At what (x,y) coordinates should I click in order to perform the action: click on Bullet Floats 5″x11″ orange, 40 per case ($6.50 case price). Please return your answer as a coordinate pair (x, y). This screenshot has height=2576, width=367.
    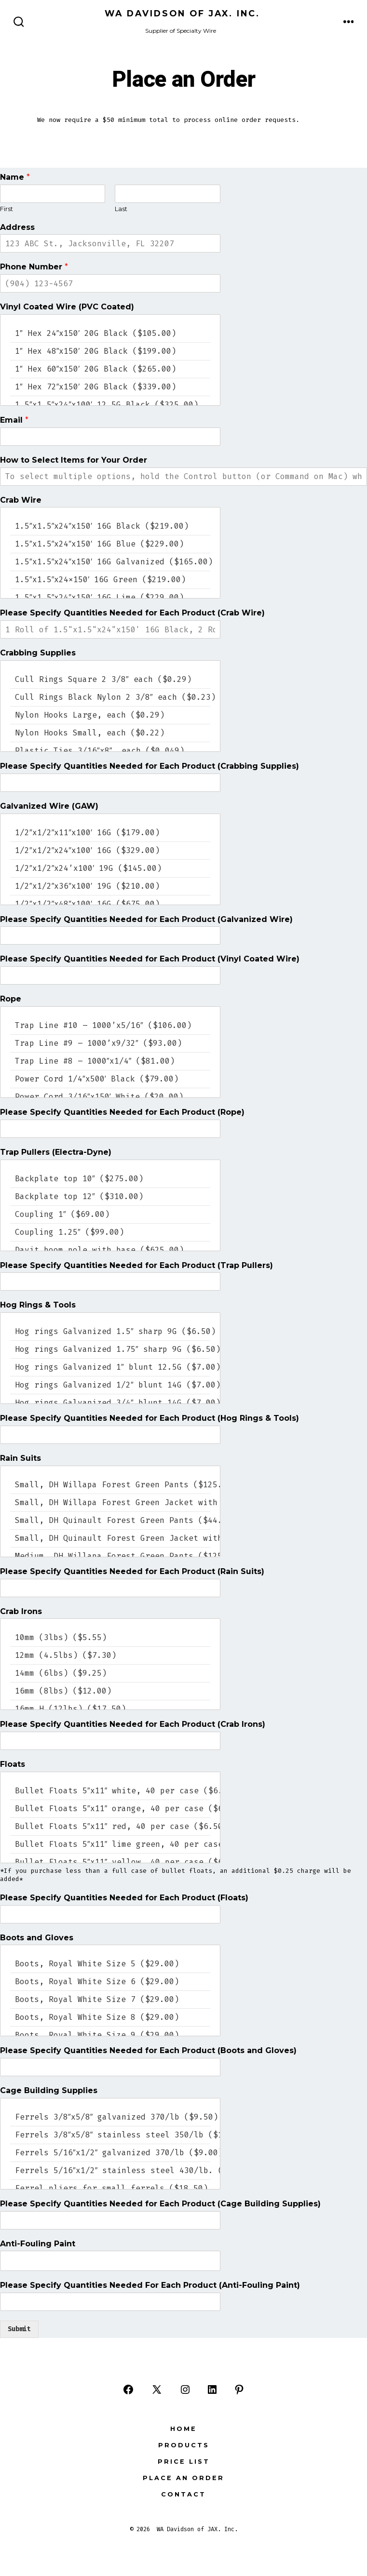
    Looking at the image, I should click on (110, 1808).